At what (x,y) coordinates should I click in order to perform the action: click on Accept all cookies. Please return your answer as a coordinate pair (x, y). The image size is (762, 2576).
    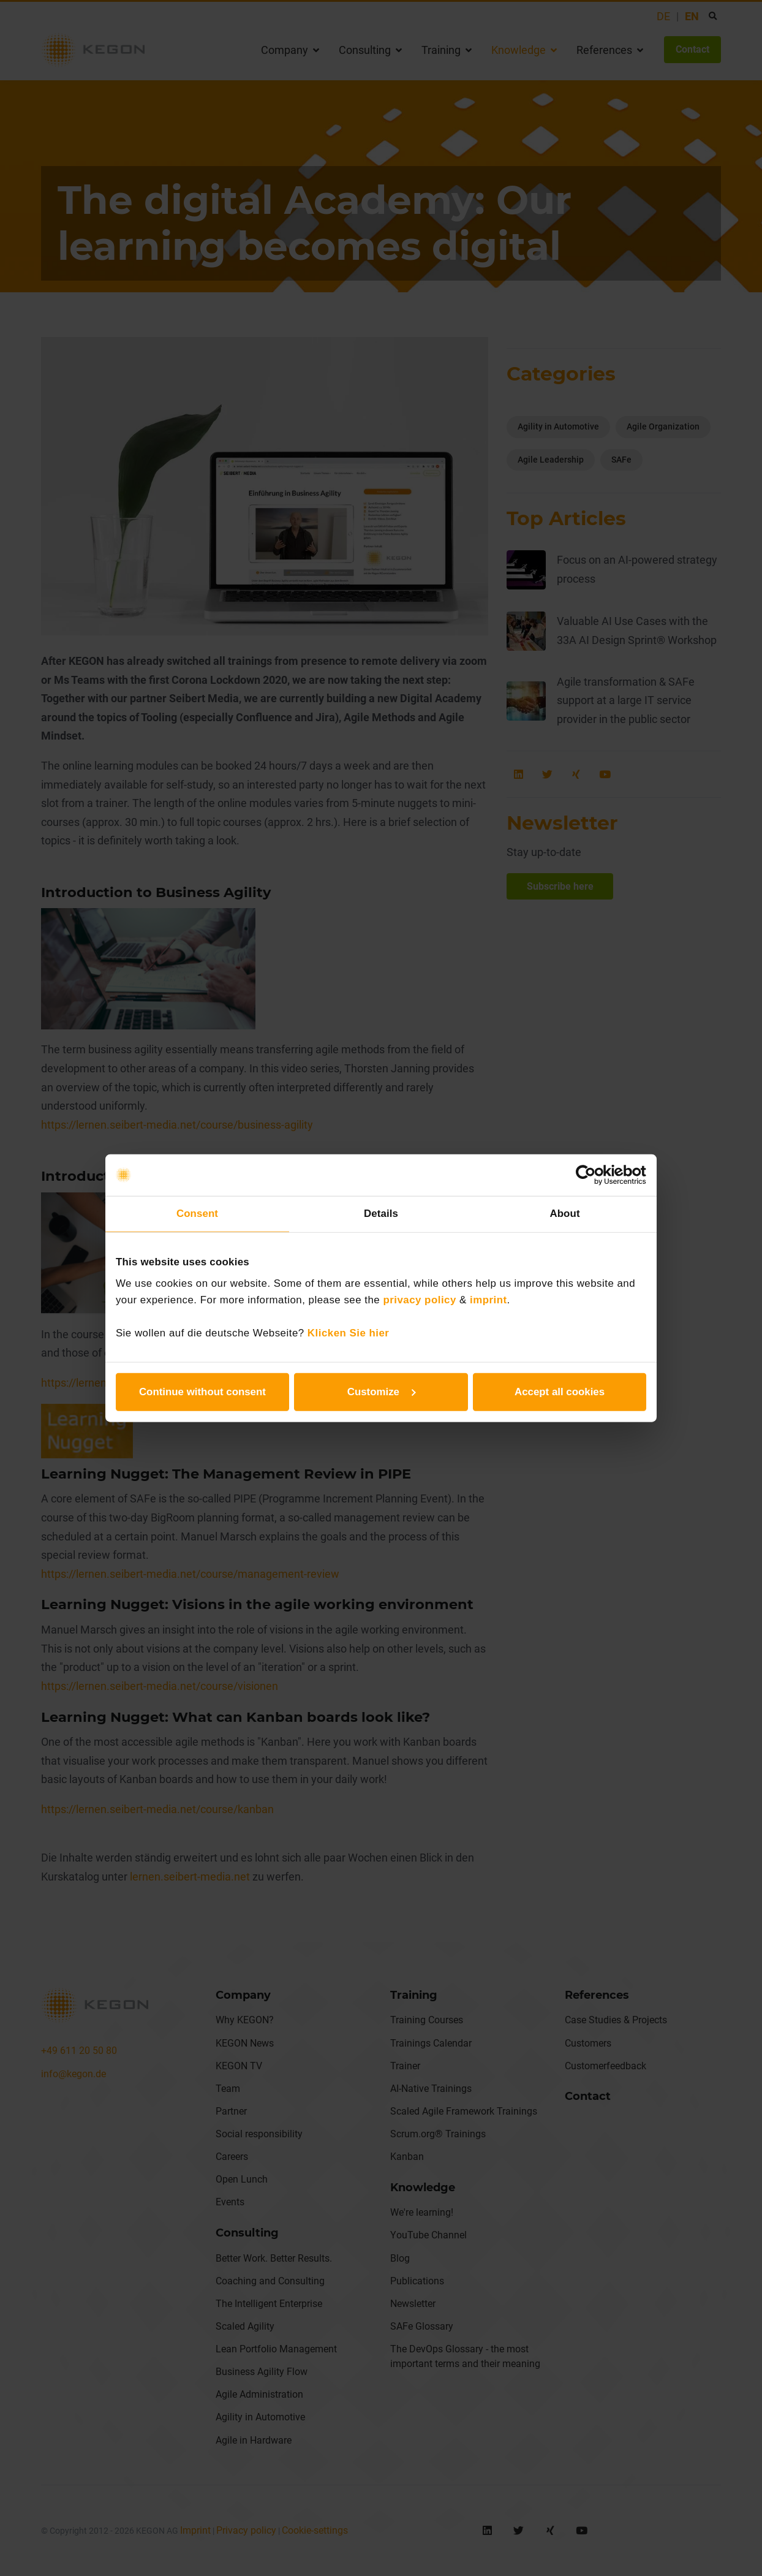
    Looking at the image, I should click on (560, 1392).